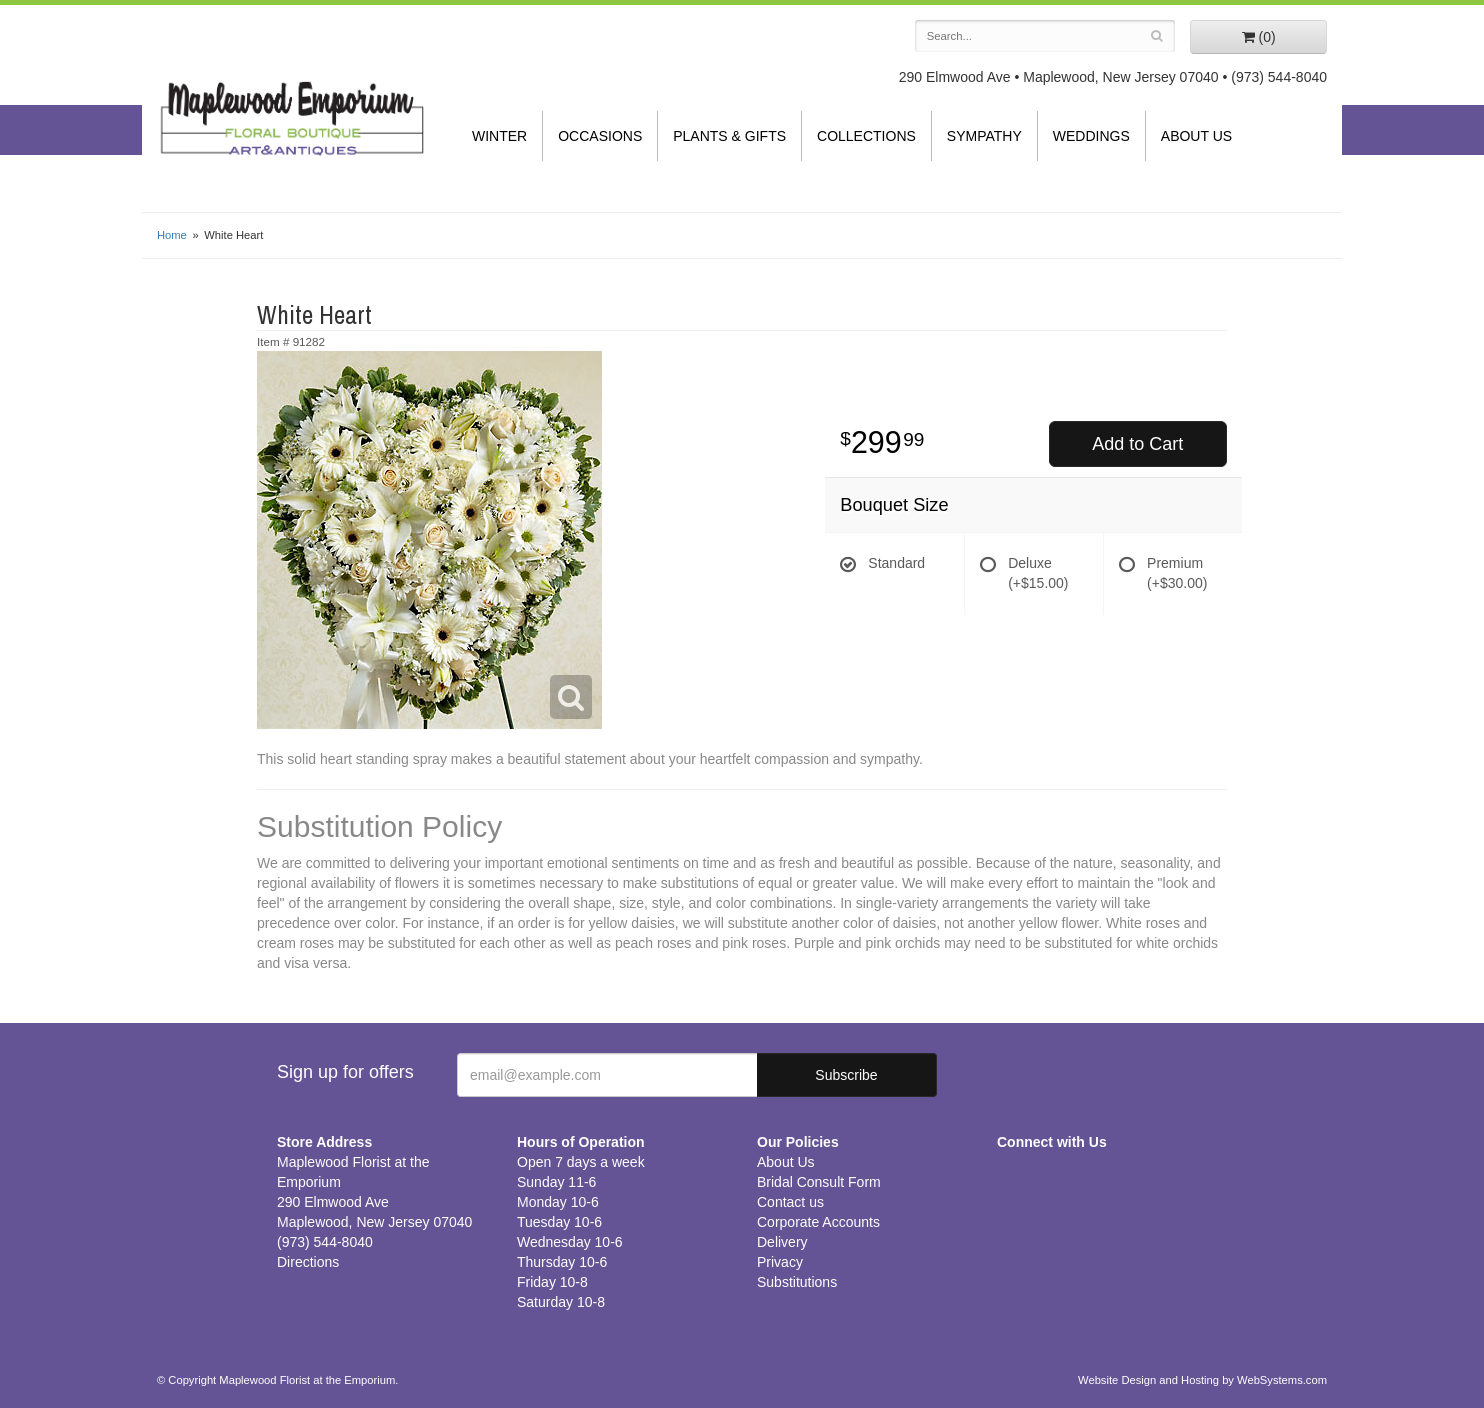 This screenshot has height=1408, width=1484. I want to click on Weddings, so click(1091, 136).